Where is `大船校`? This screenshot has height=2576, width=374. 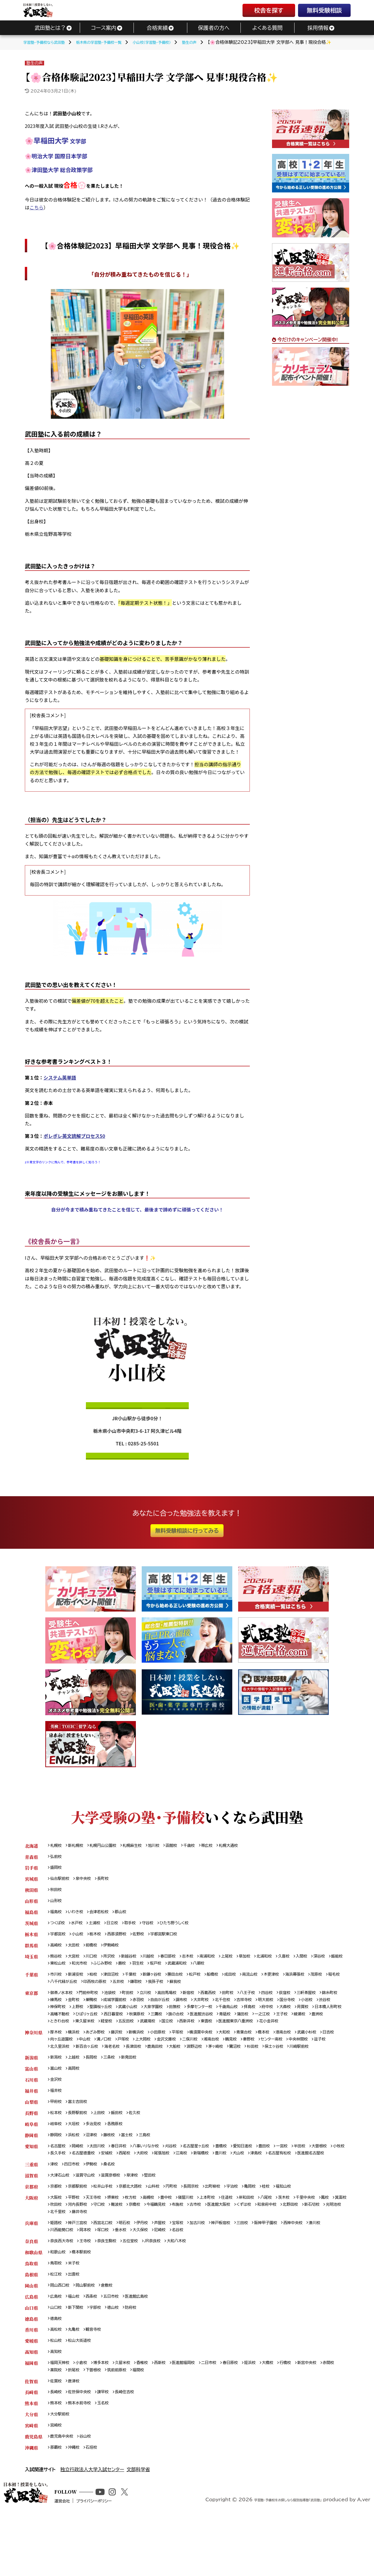 大船校 is located at coordinates (237, 2067).